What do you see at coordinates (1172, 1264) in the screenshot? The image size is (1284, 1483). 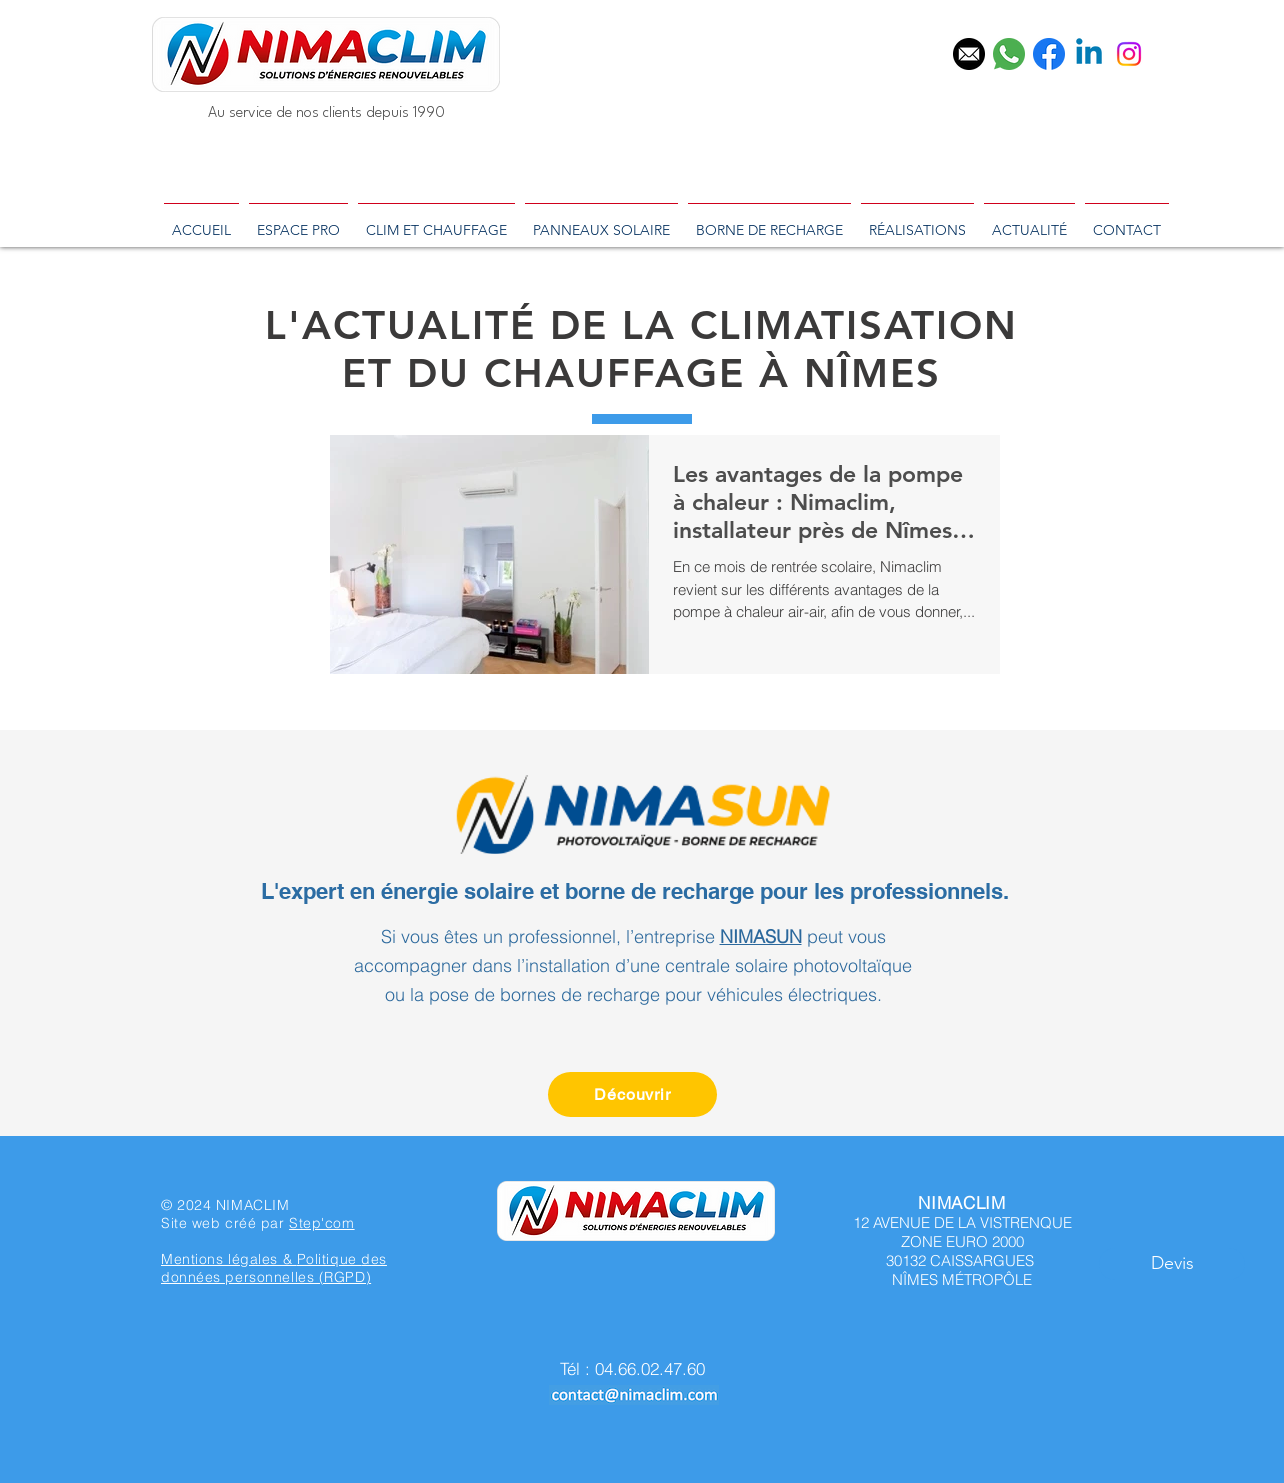 I see `[button]` at bounding box center [1172, 1264].